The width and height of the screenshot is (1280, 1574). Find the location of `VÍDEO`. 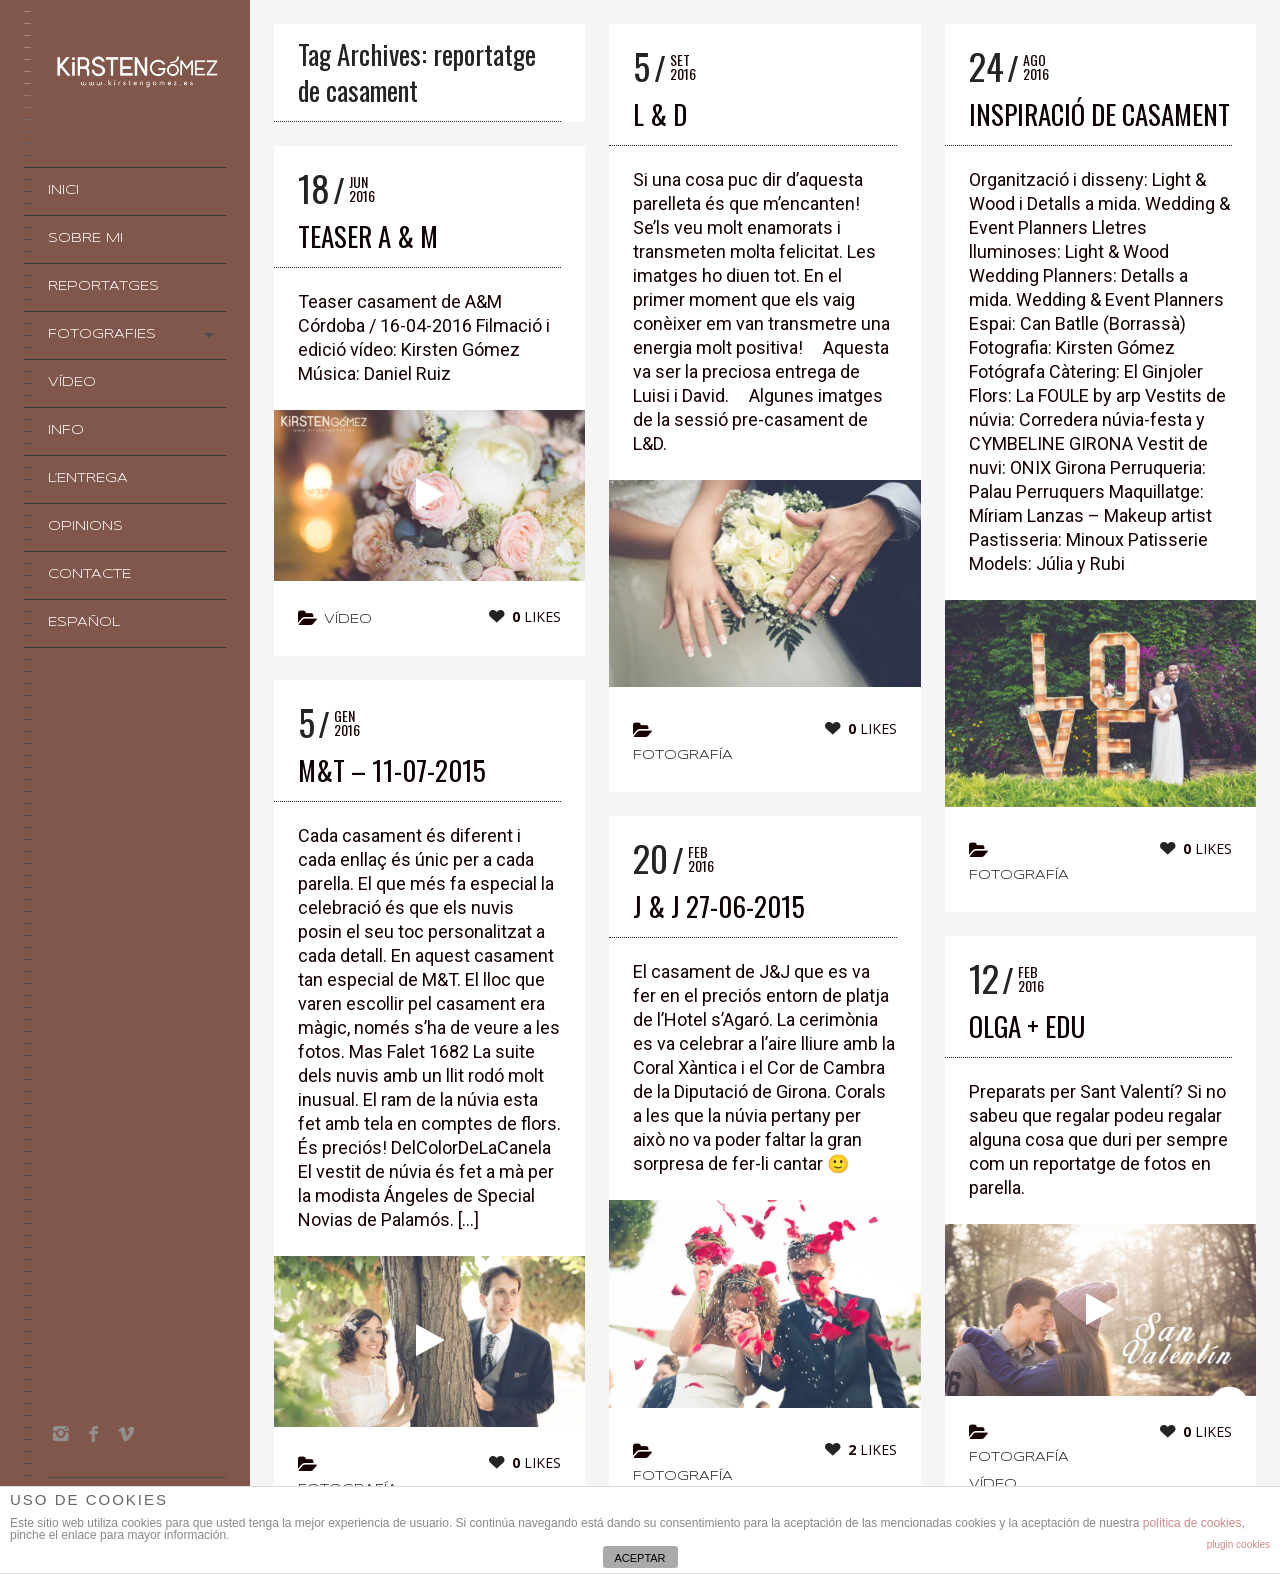

VÍDEO is located at coordinates (72, 382).